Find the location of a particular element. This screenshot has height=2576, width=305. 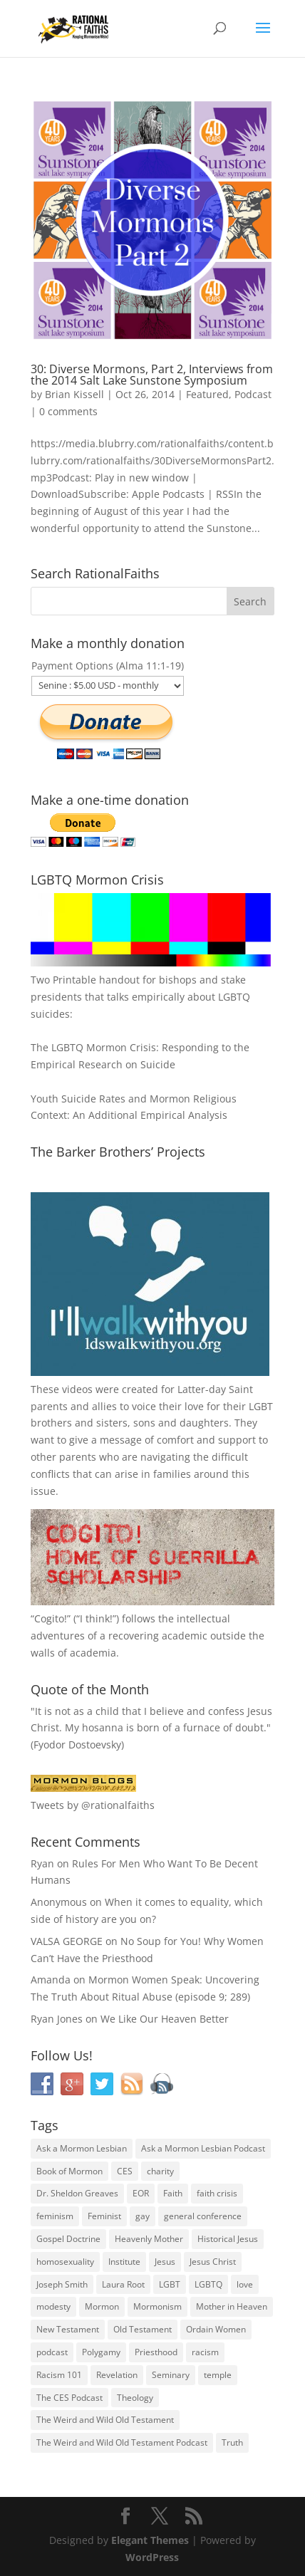

Feminist [Feminist (30 items)] is located at coordinates (104, 2216).